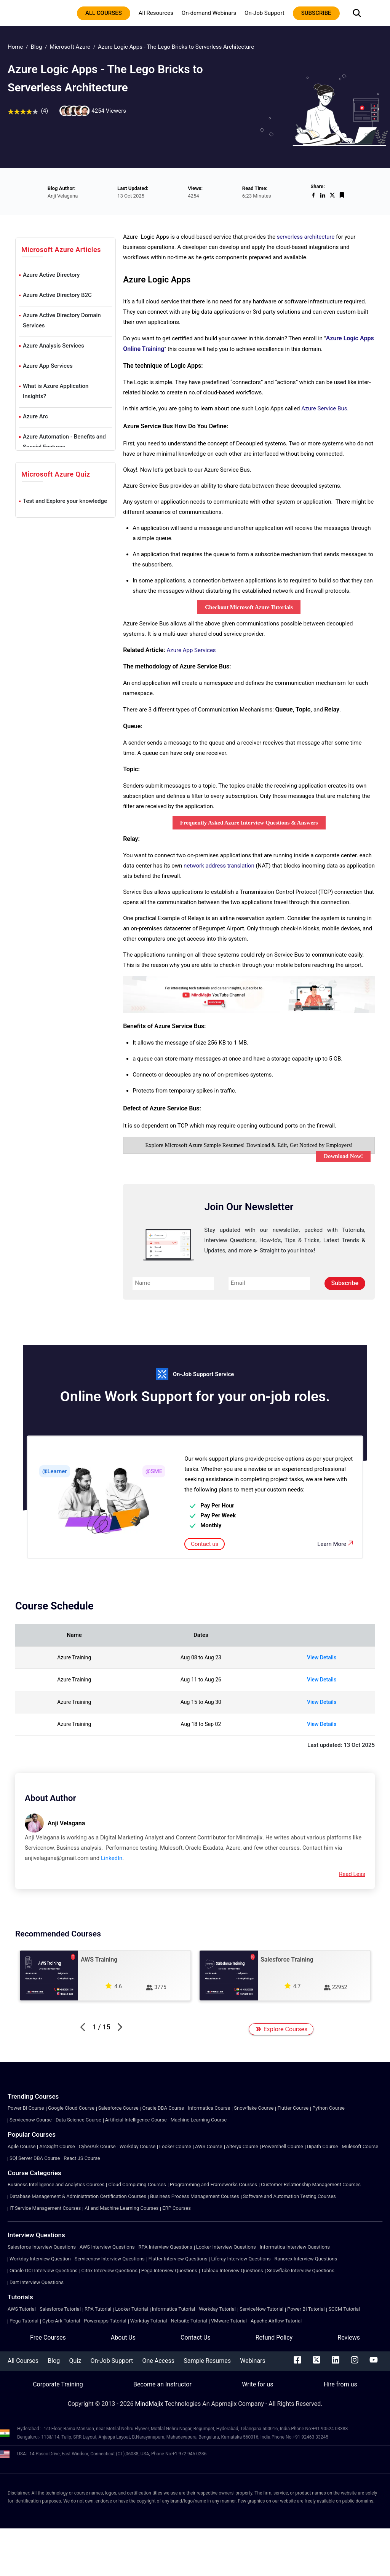 This screenshot has width=390, height=2576. What do you see at coordinates (343, 1156) in the screenshot?
I see `Download Now!` at bounding box center [343, 1156].